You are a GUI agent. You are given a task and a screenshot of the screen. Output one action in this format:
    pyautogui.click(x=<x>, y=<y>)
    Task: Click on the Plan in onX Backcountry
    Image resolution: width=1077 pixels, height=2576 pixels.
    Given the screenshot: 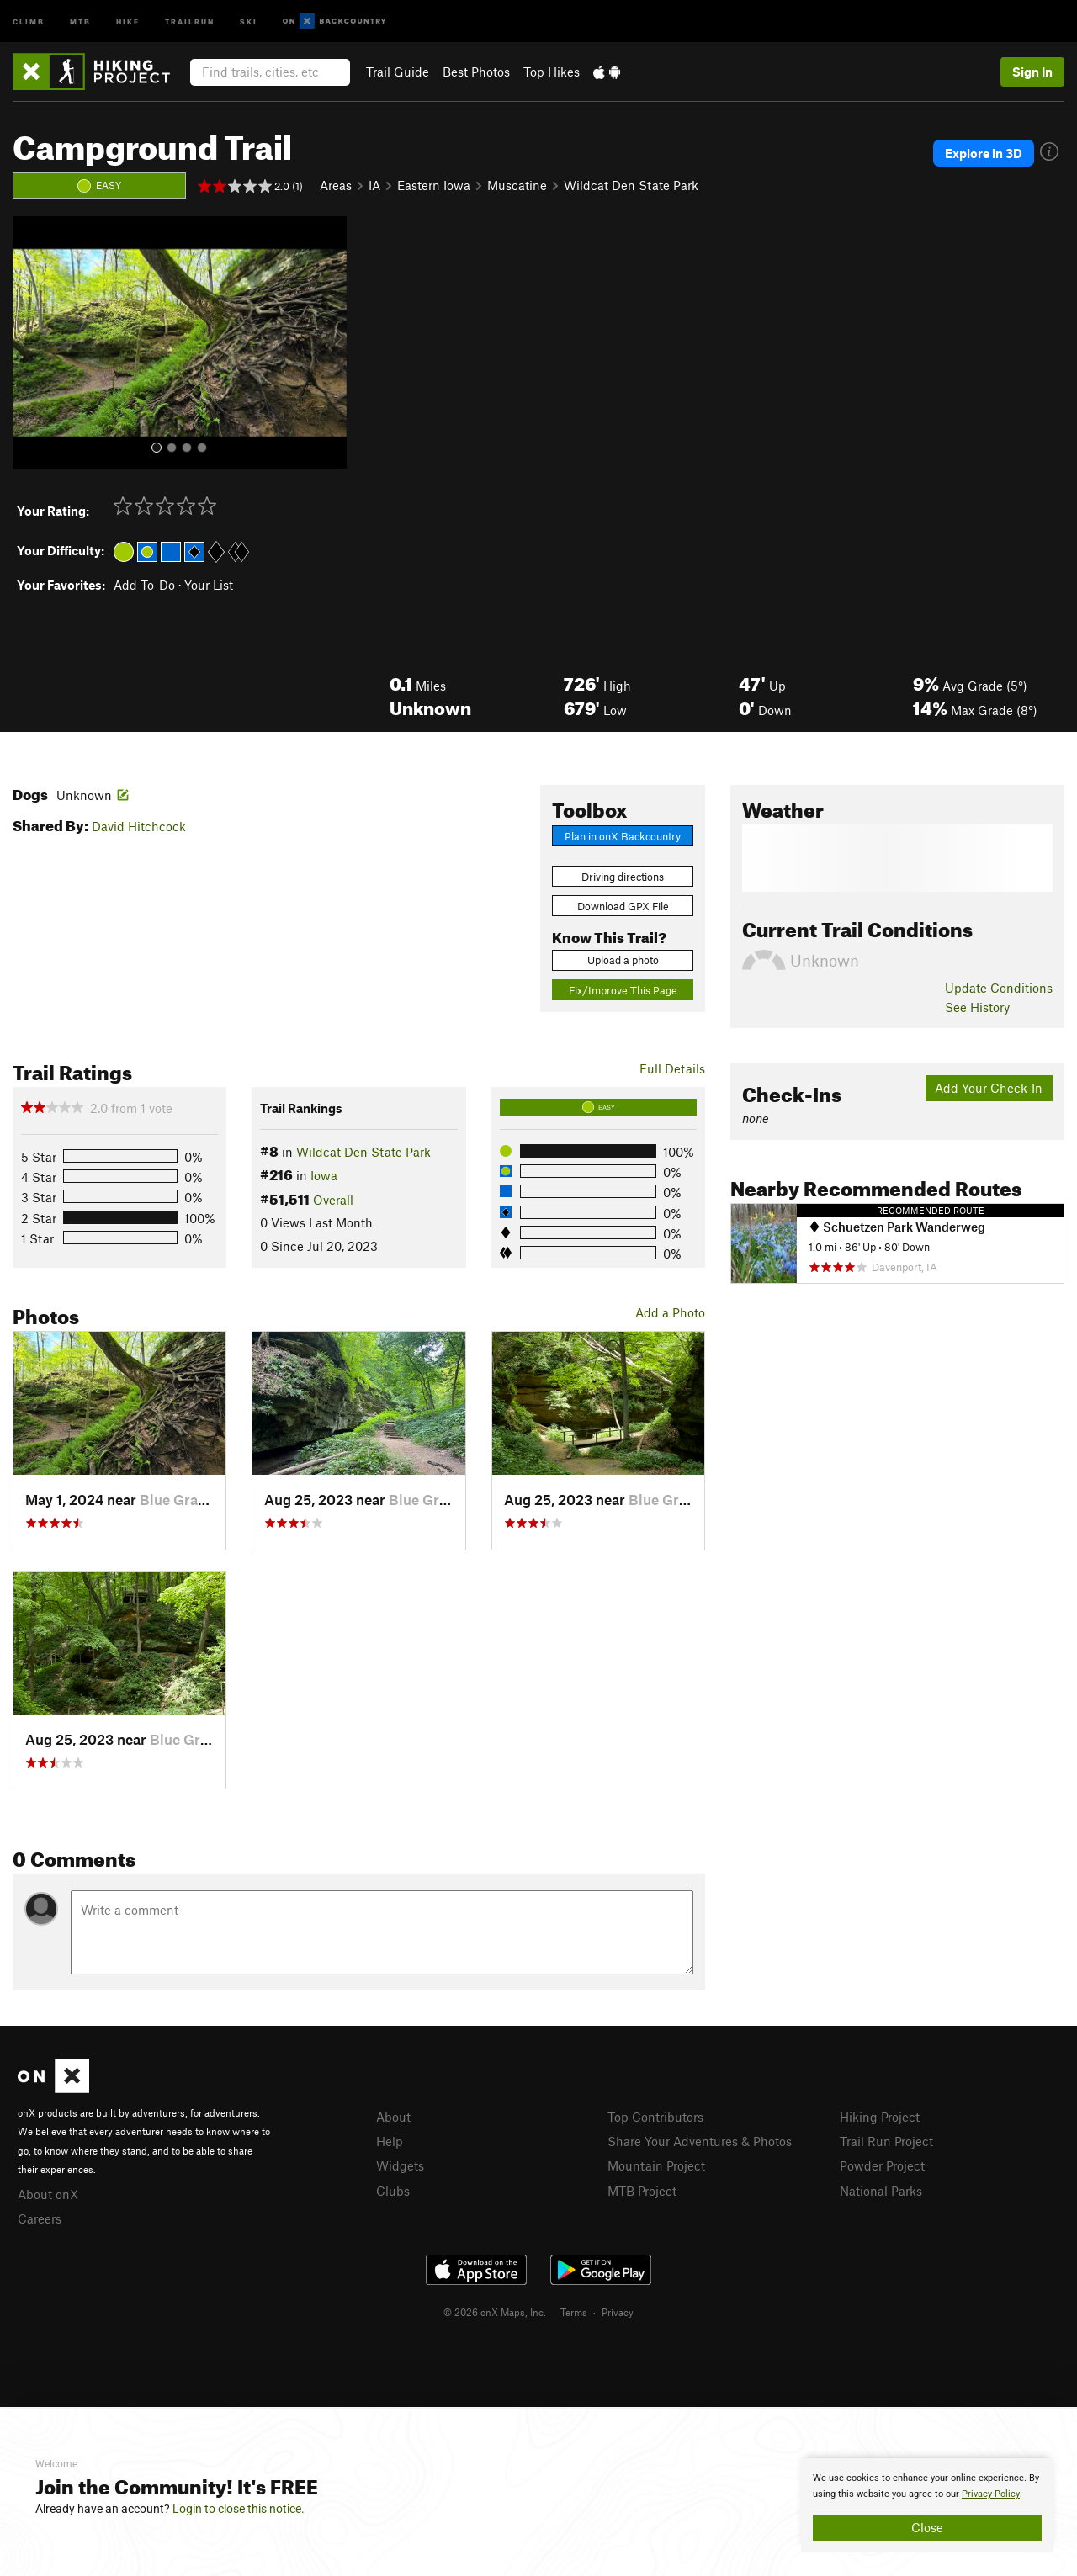 What is the action you would take?
    pyautogui.click(x=623, y=836)
    